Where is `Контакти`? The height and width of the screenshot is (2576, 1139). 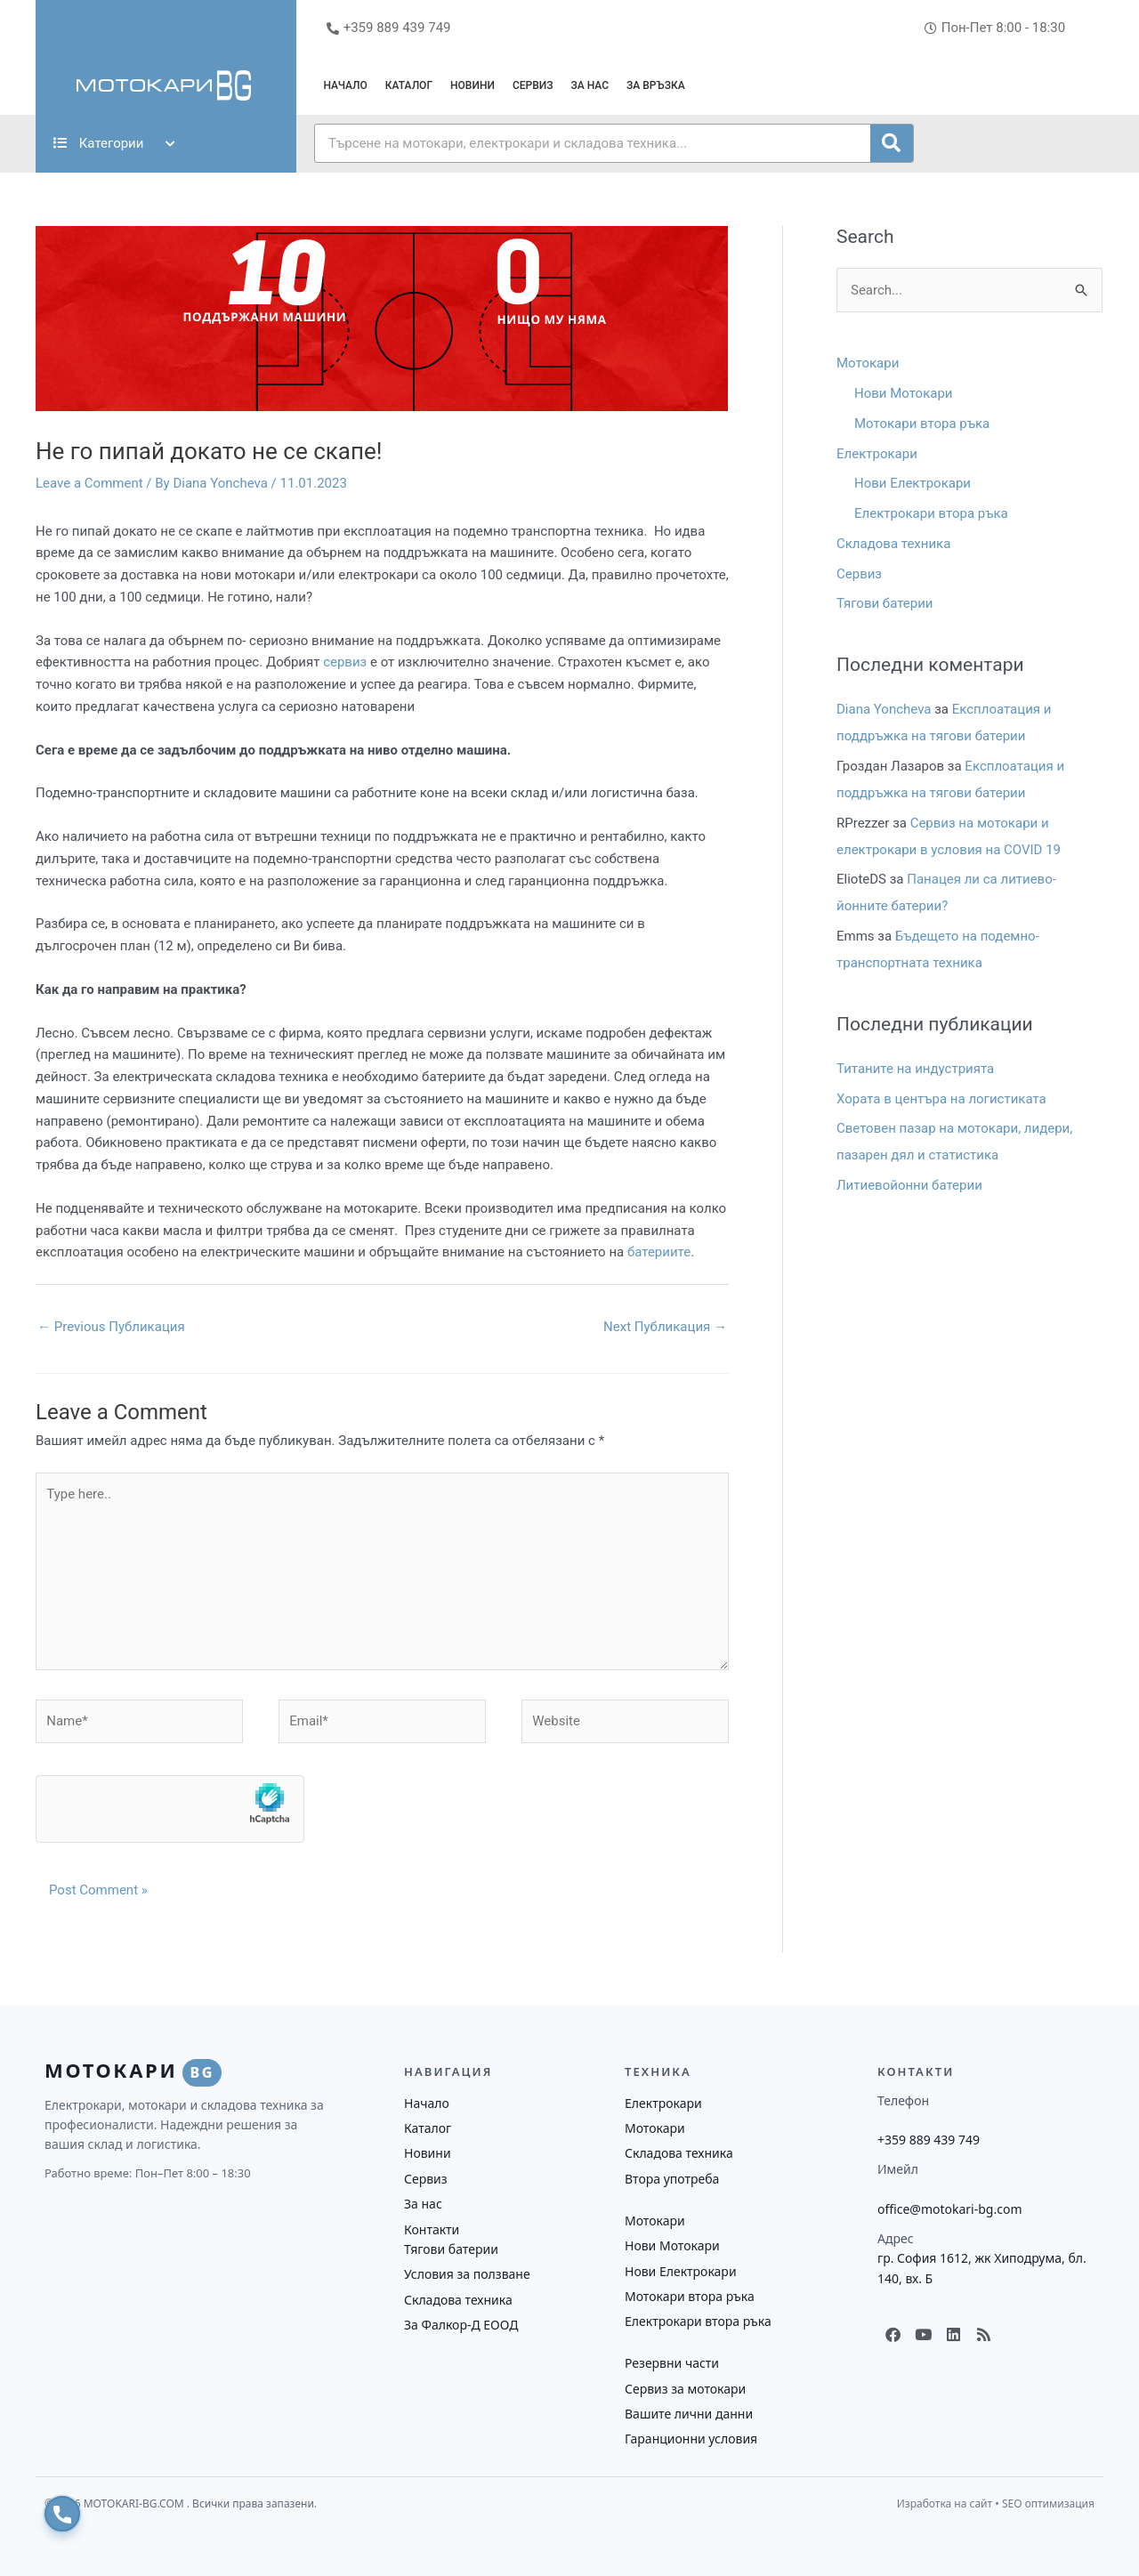 Контакти is located at coordinates (431, 2229).